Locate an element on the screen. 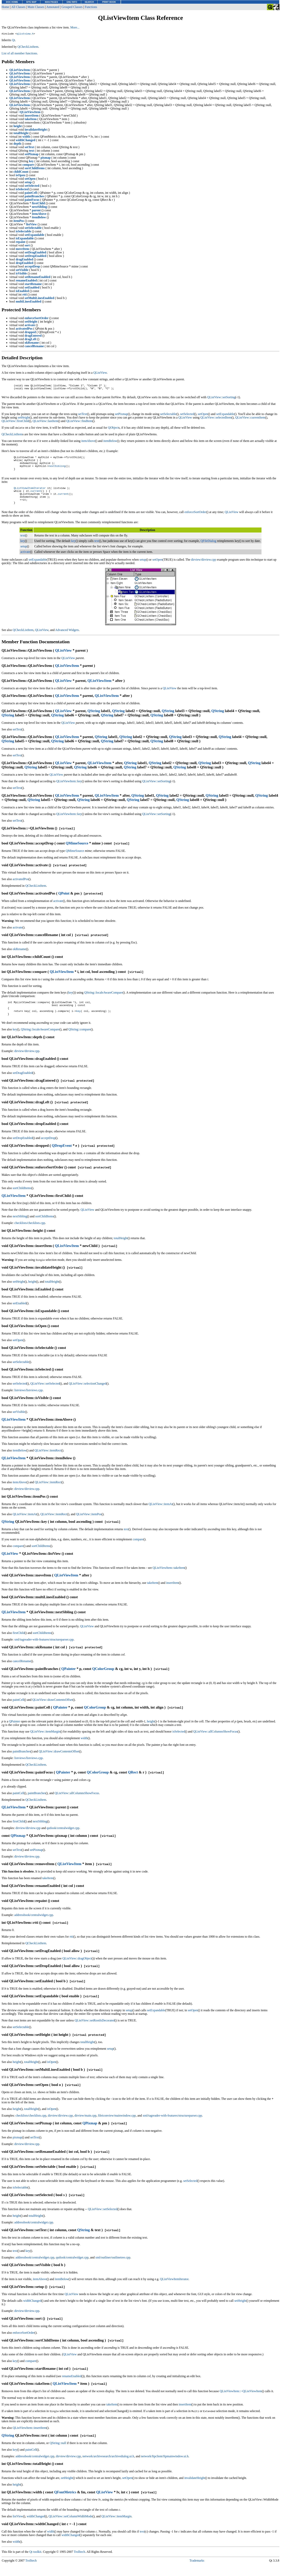 The image size is (281, 2576). Trademarks is located at coordinates (196, 2574).